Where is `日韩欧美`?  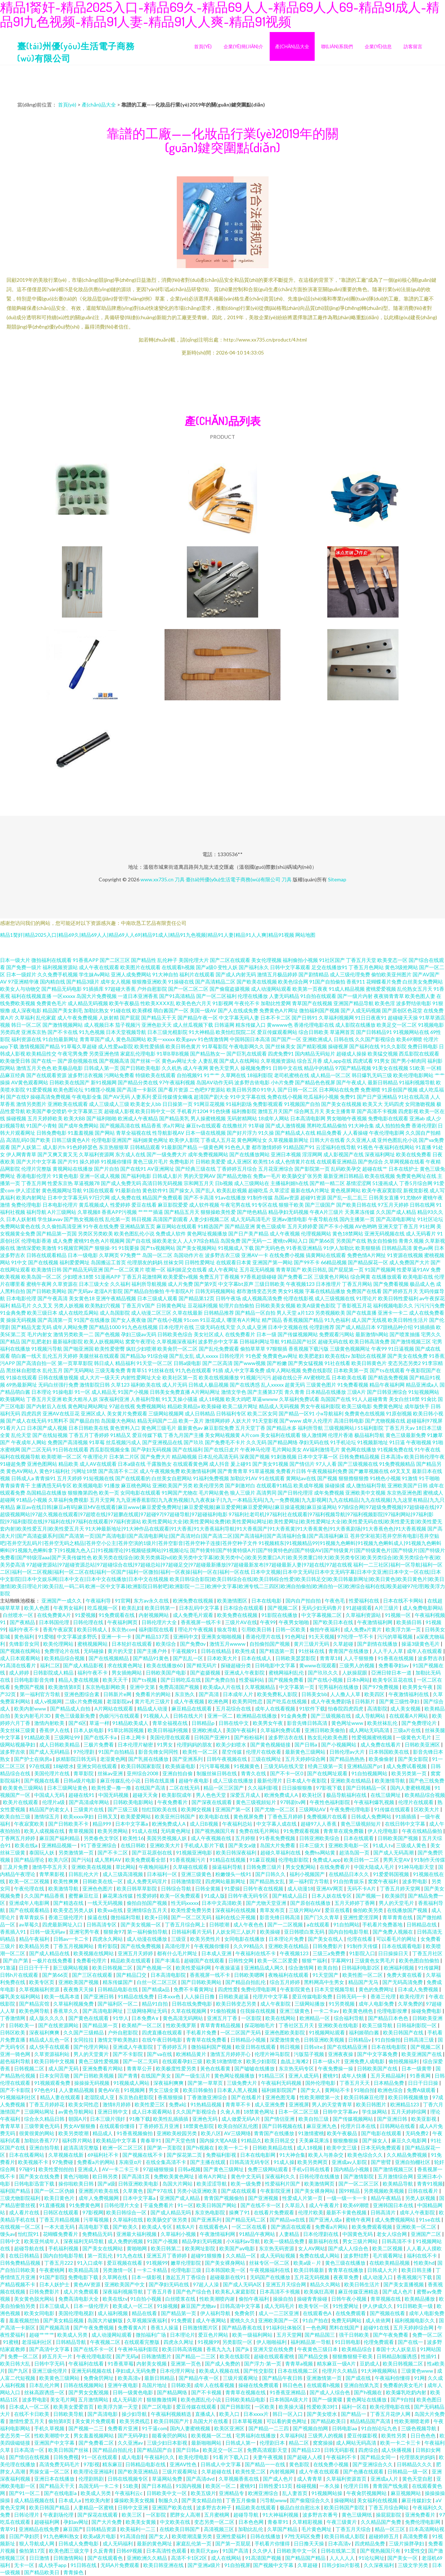
日韩欧美 is located at coordinates (181, 2385).